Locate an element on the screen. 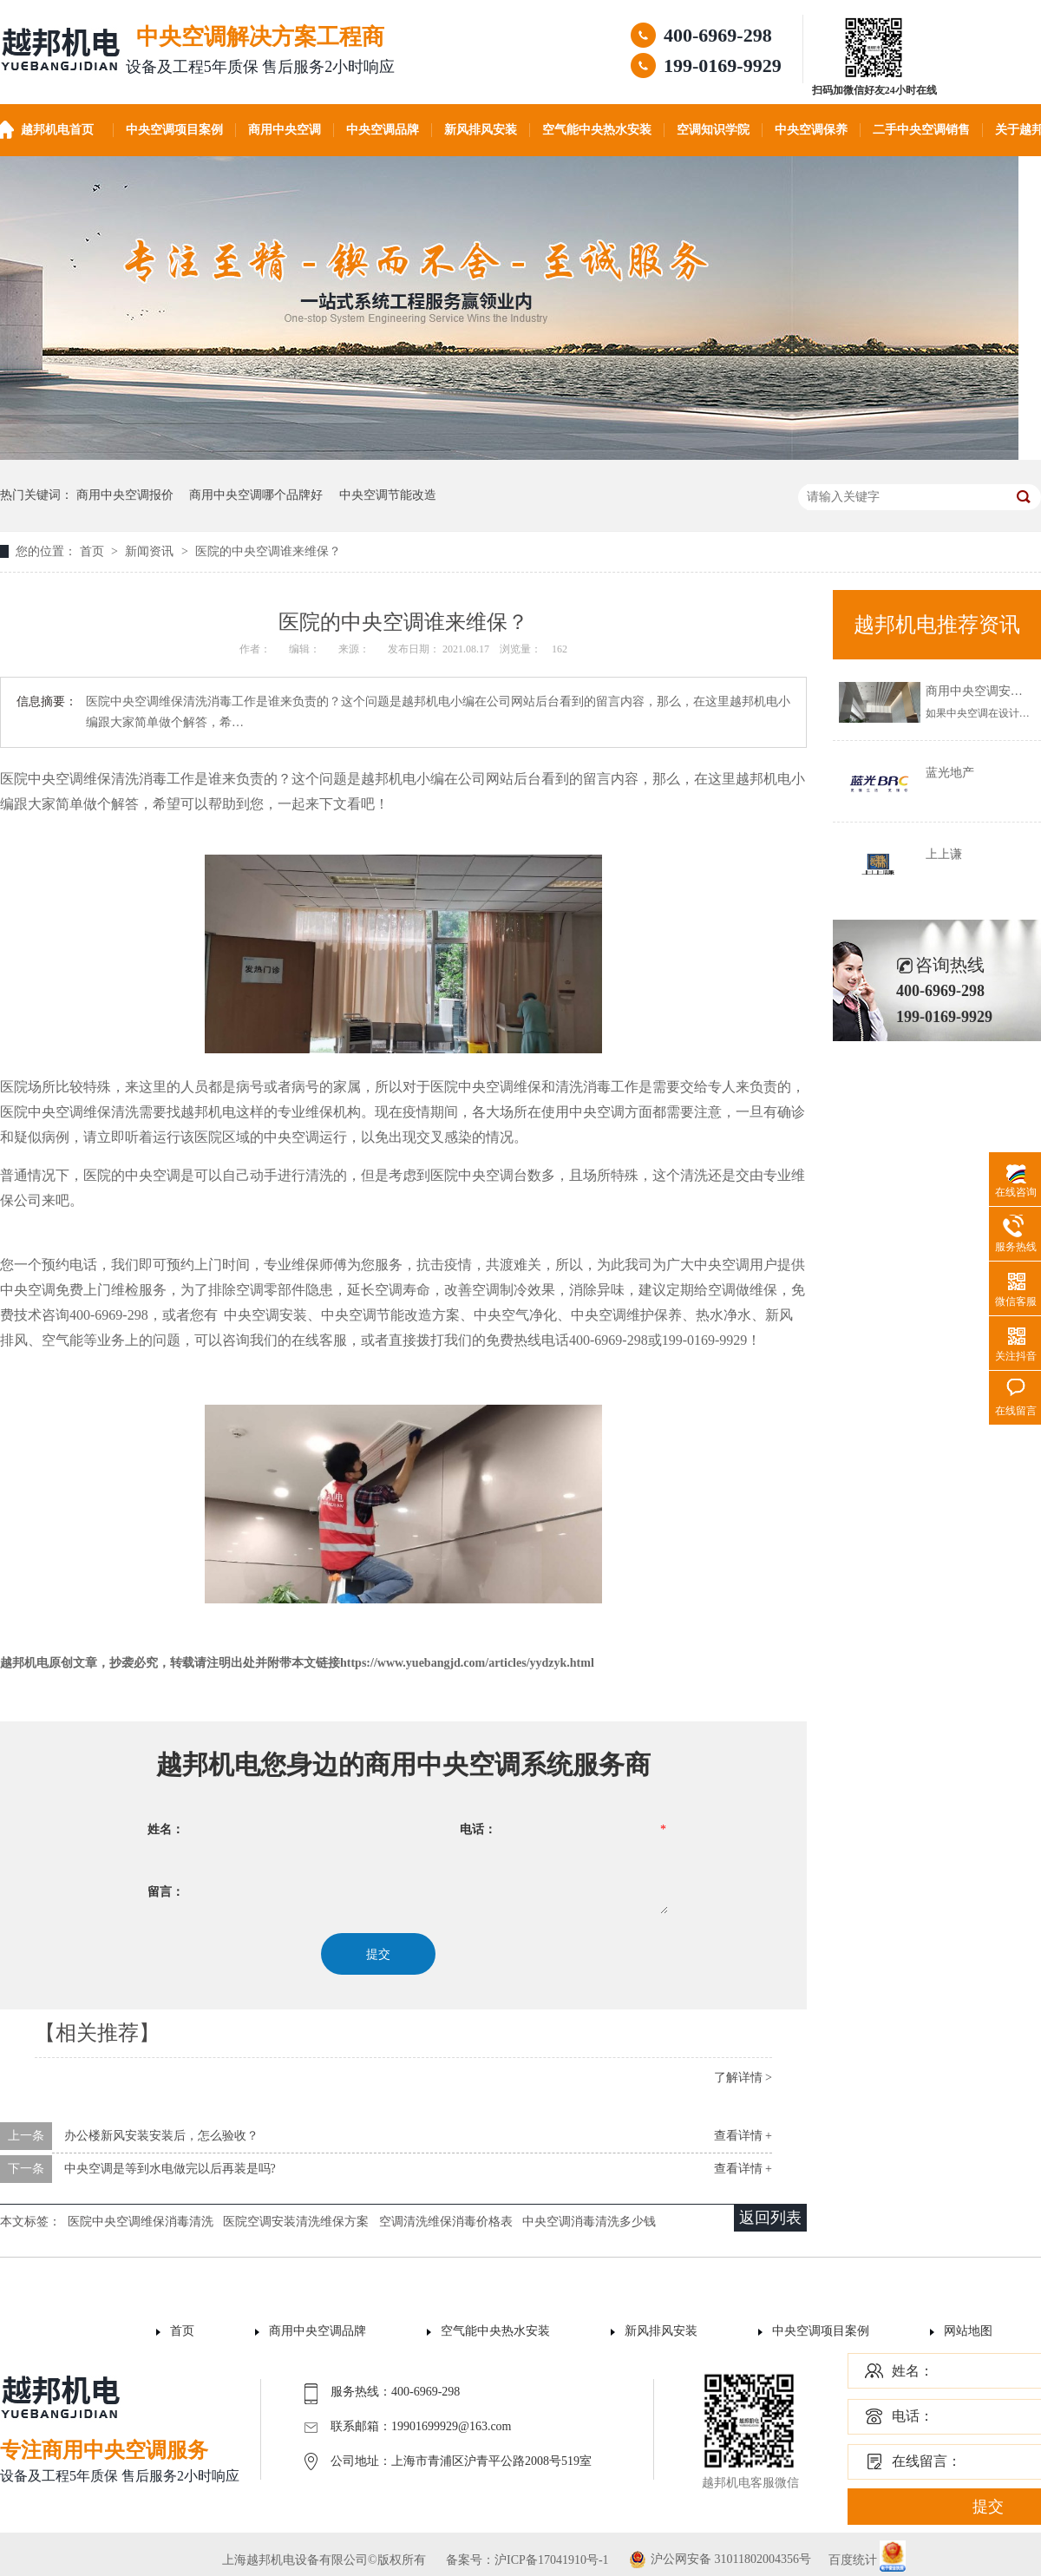 The height and width of the screenshot is (2576, 1041). 中央空调保养 is located at coordinates (811, 129).